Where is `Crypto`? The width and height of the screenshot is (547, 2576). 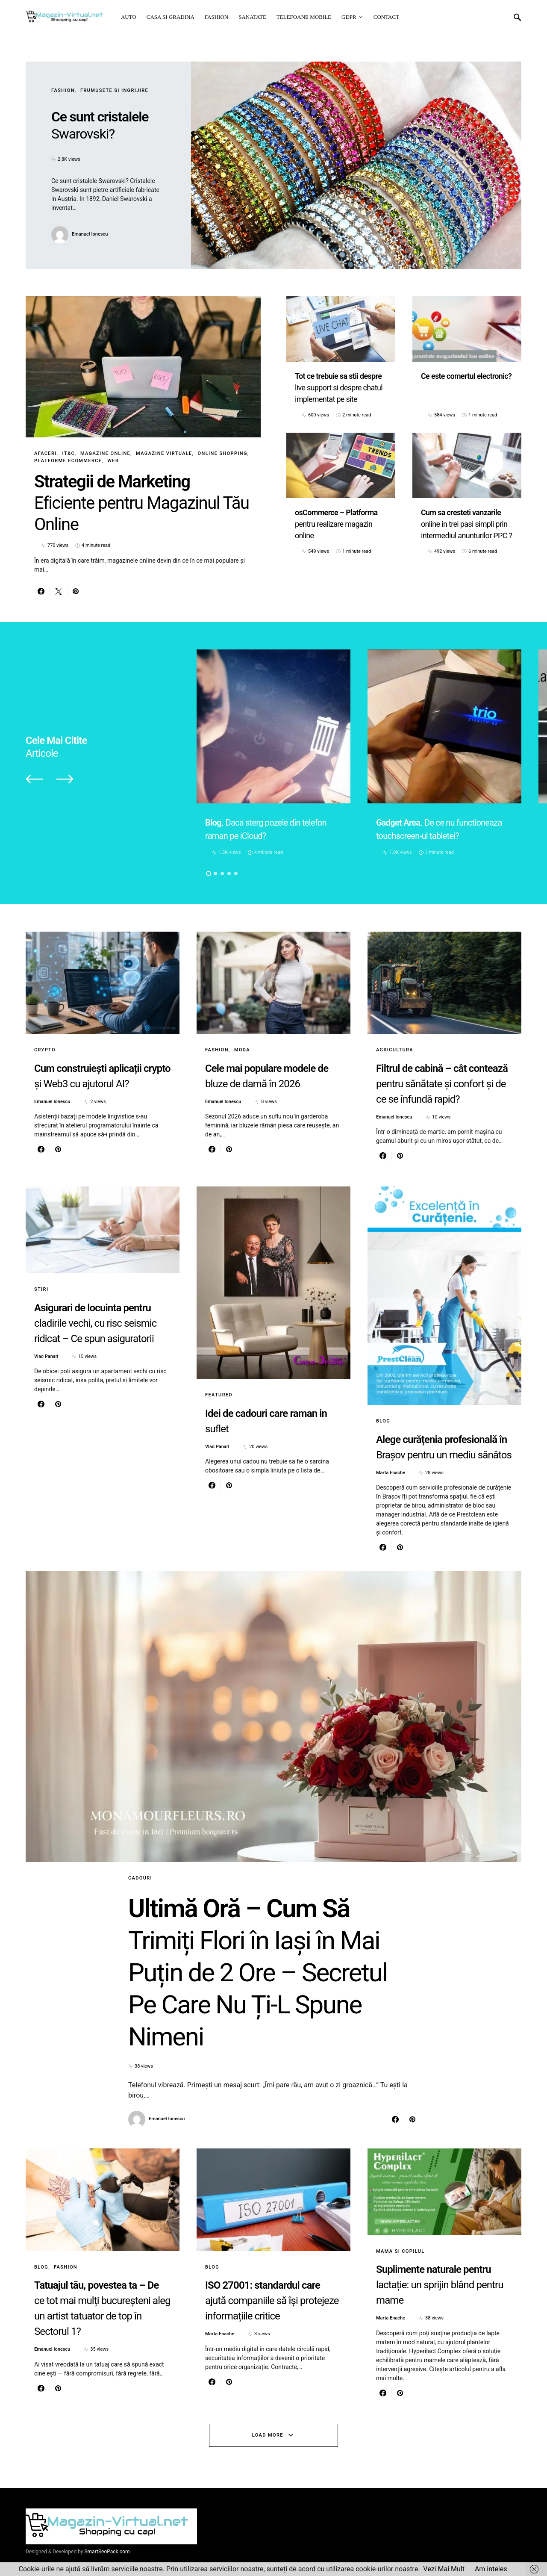 Crypto is located at coordinates (45, 1050).